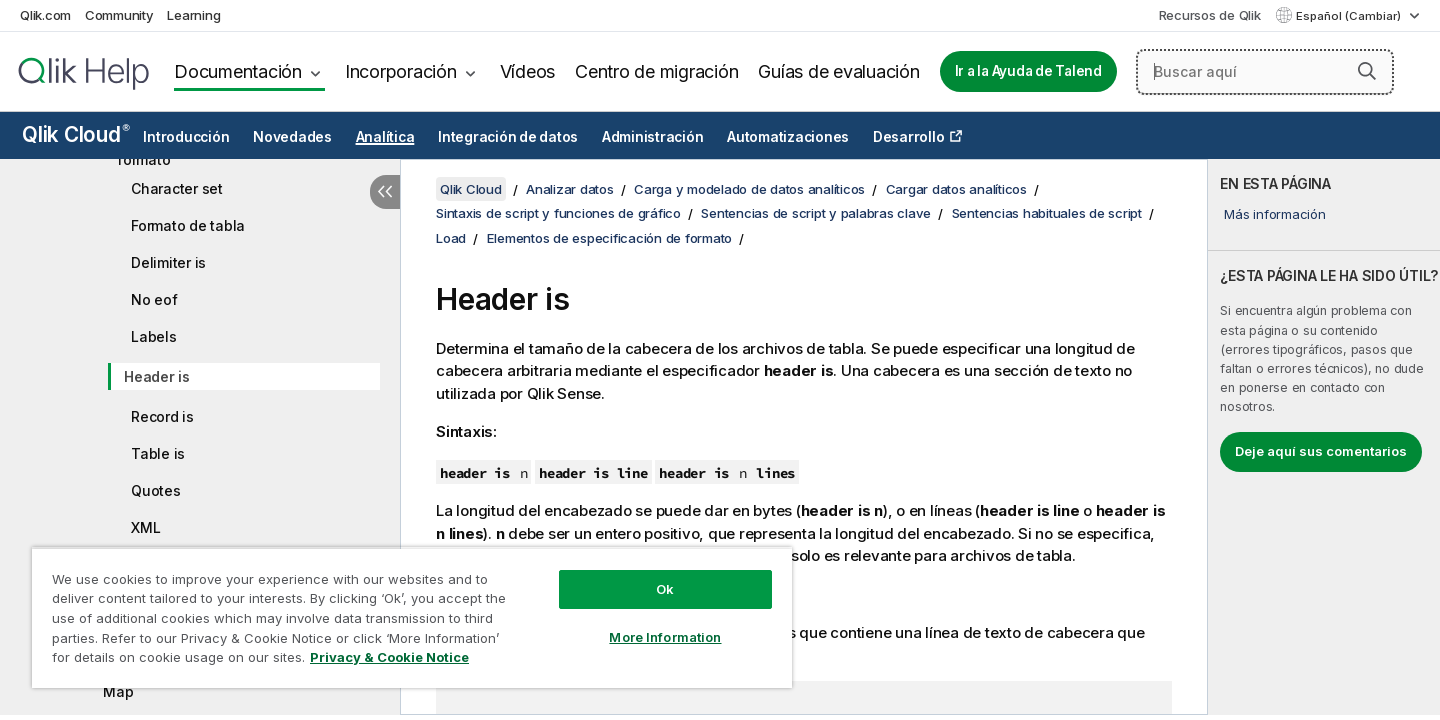 Image resolution: width=1440 pixels, height=720 pixels. I want to click on More Information [More Information, Opens the preference center dialog], so click(665, 637).